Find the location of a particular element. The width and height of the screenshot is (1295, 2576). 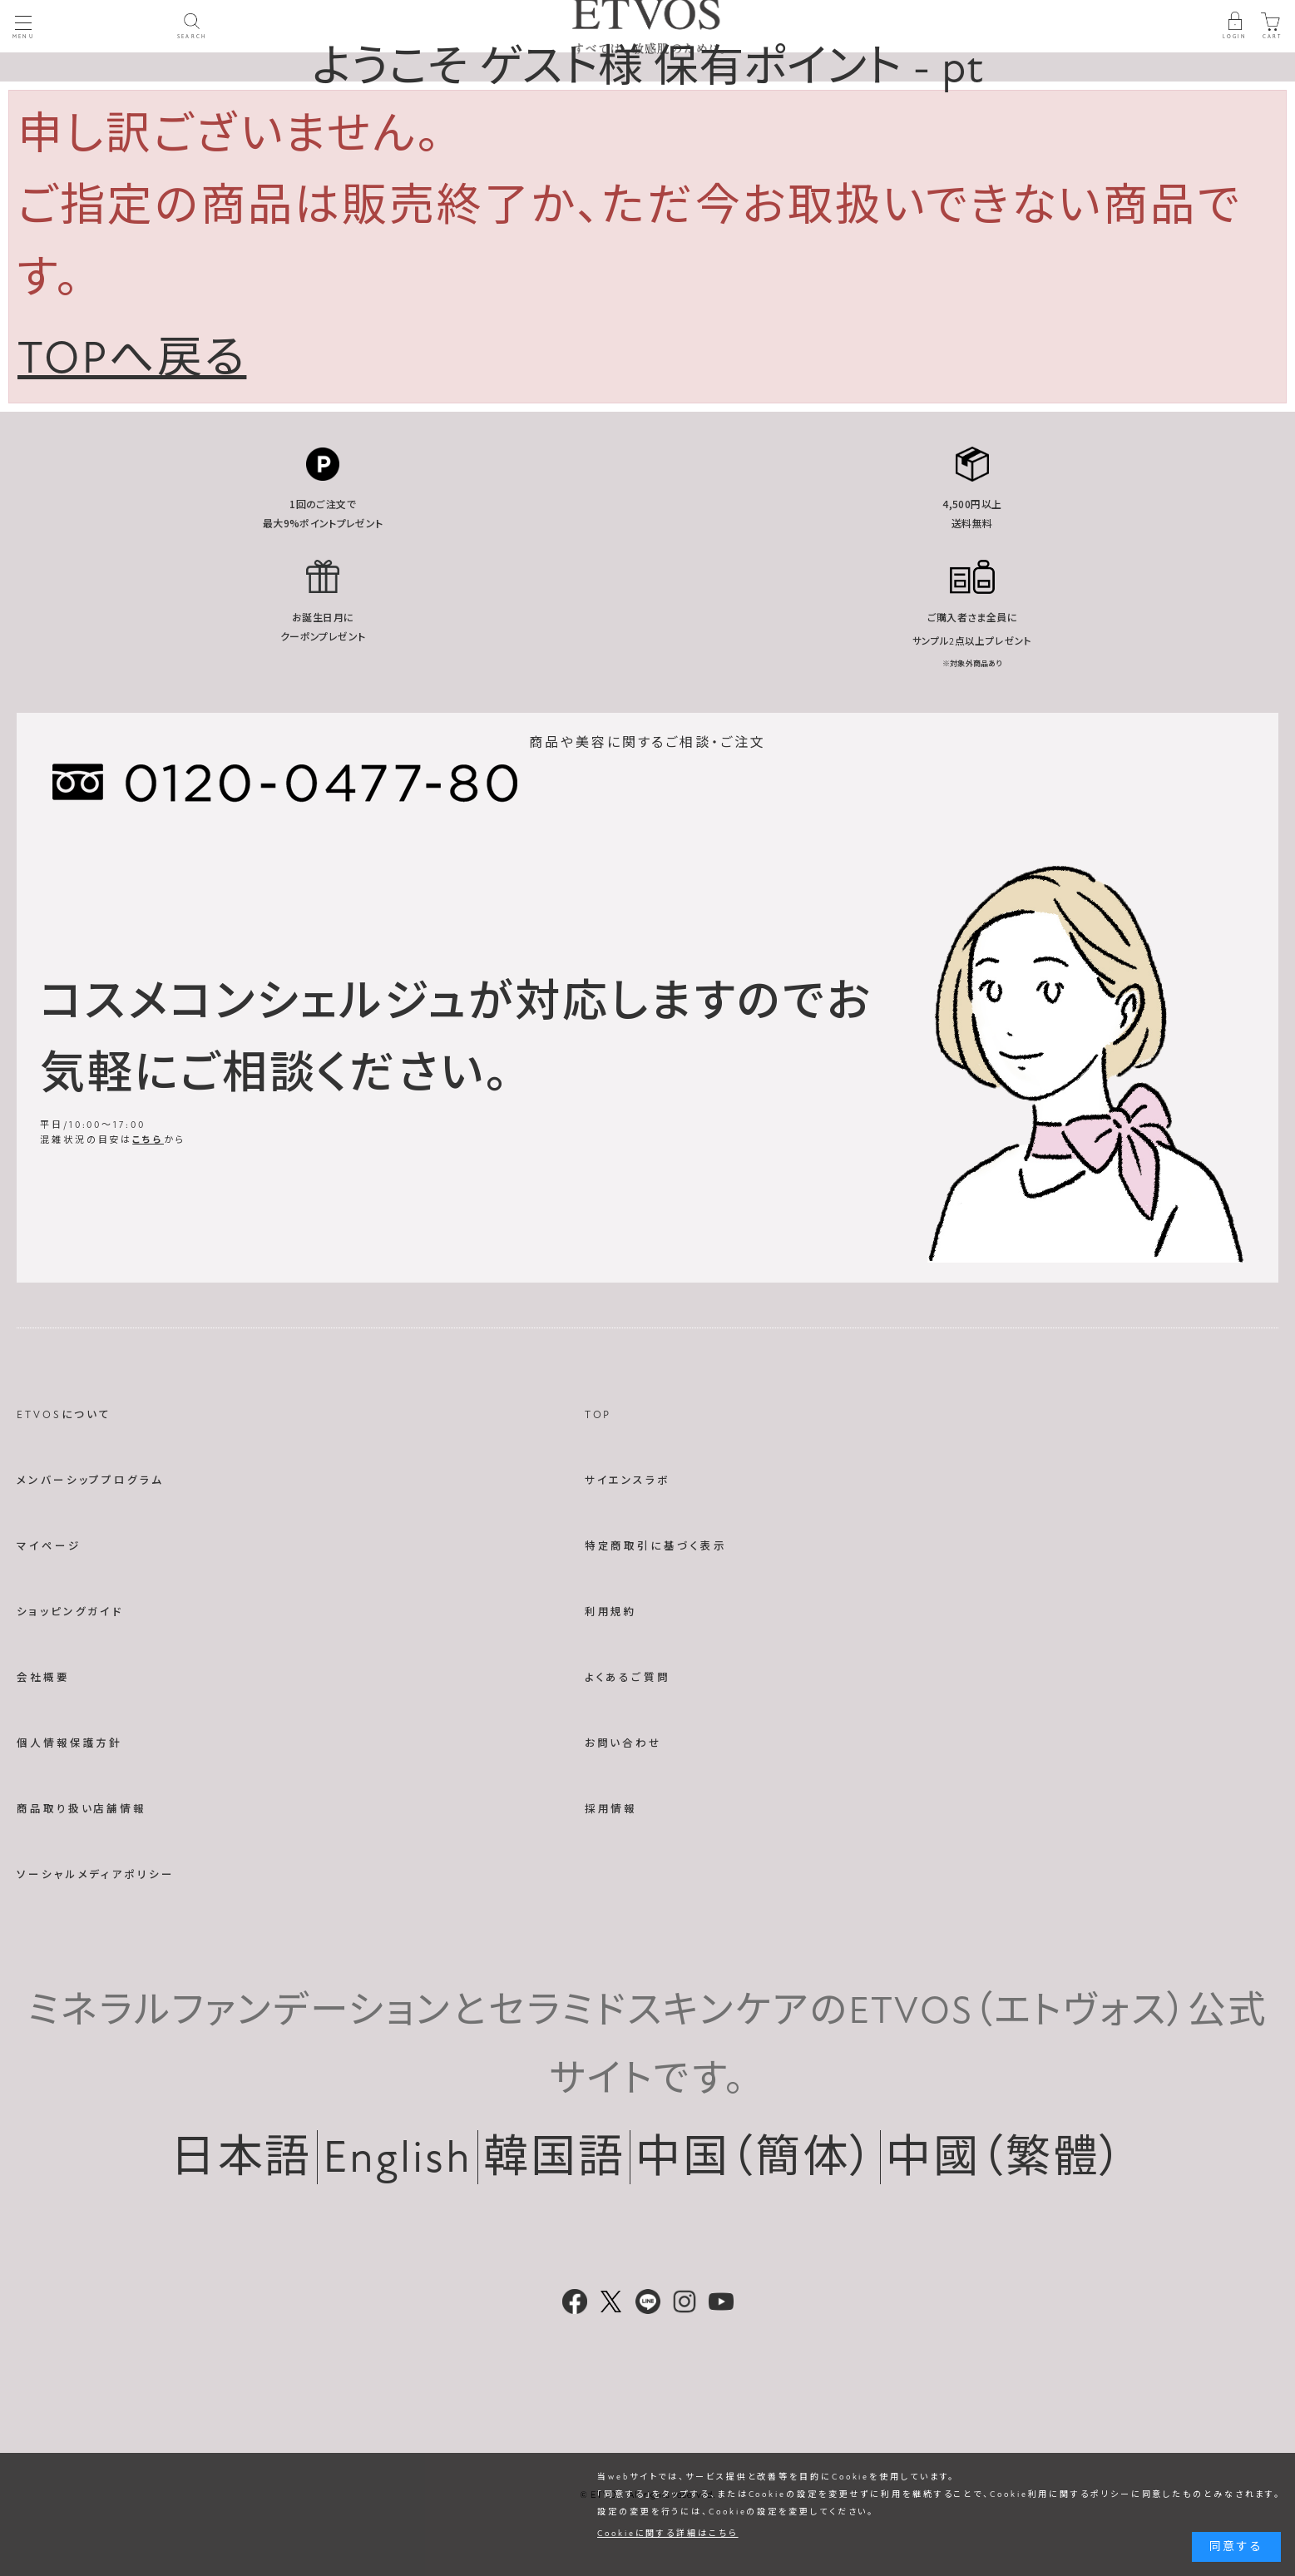

Cookieに関する詳細はこちら is located at coordinates (668, 2534).